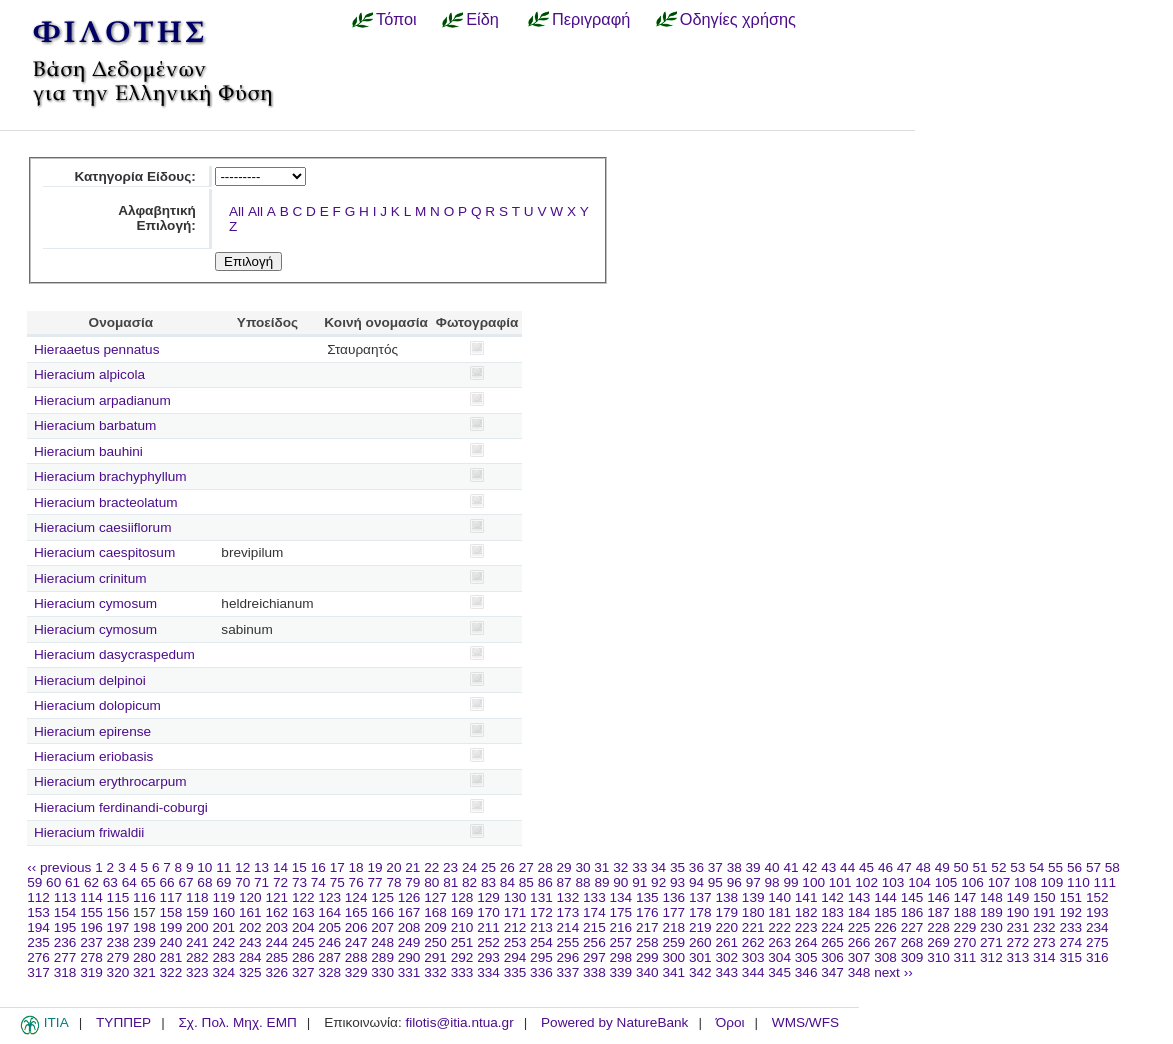 This screenshot has width=1173, height=1044. What do you see at coordinates (185, 882) in the screenshot?
I see `67` at bounding box center [185, 882].